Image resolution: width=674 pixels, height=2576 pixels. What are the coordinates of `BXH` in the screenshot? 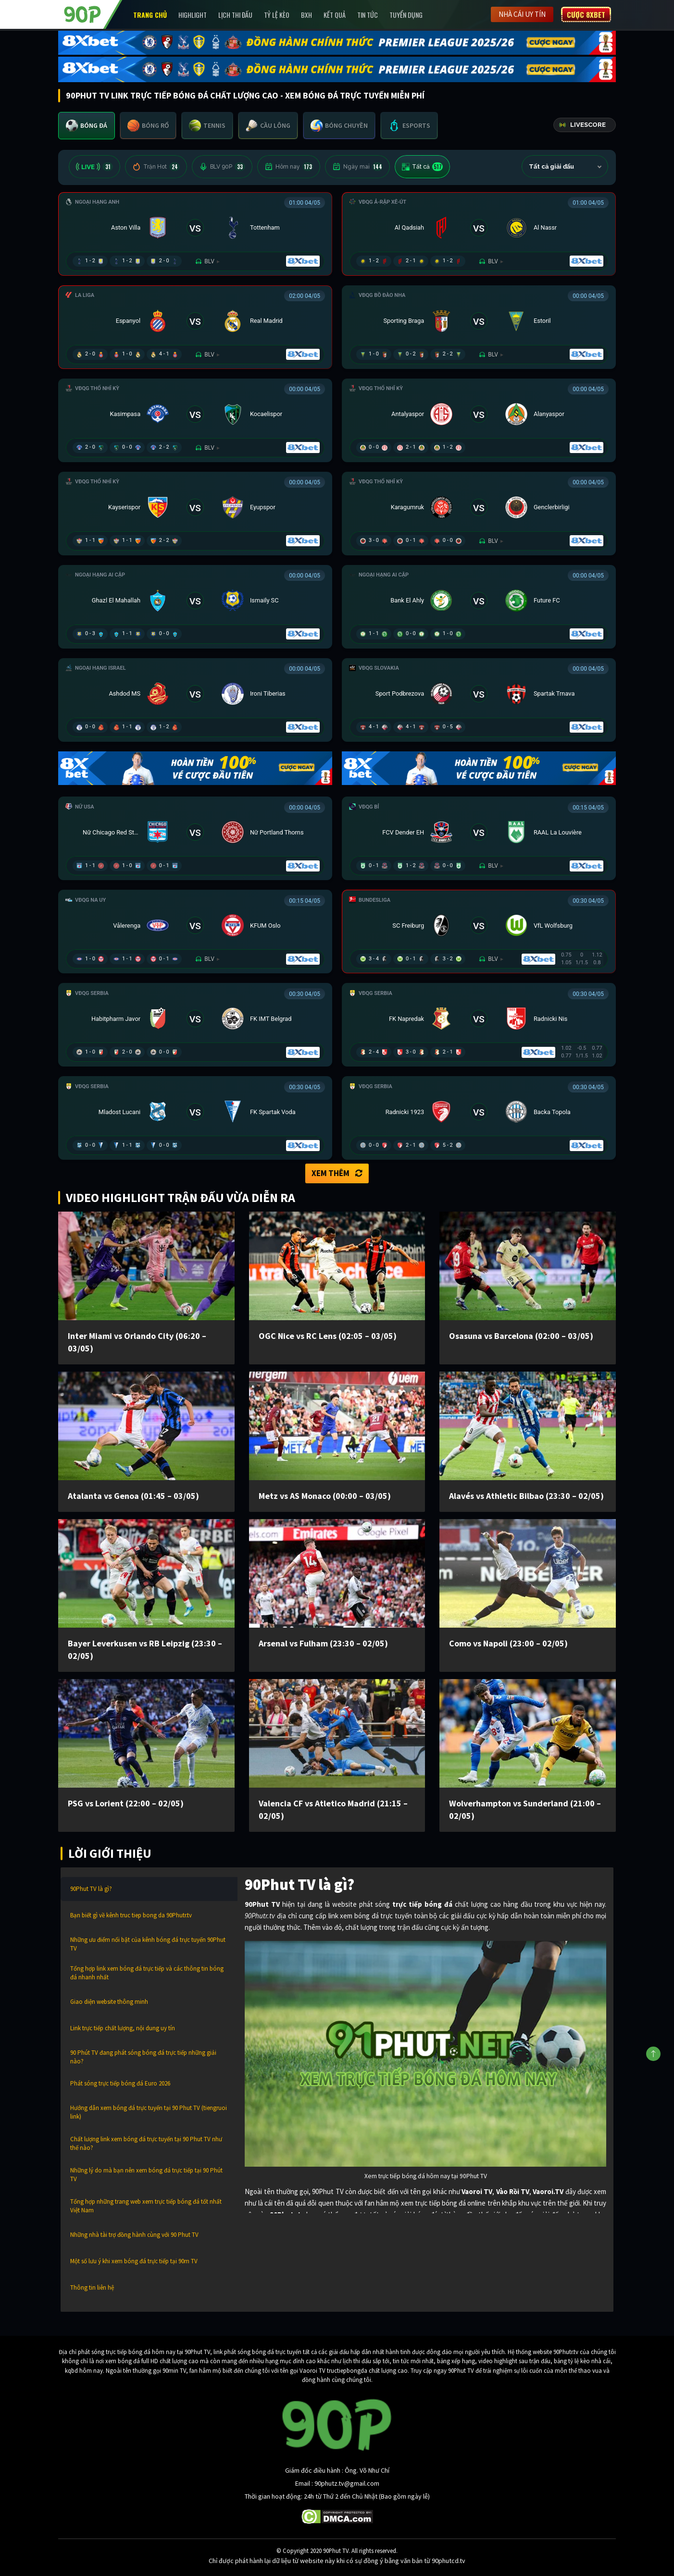 It's located at (306, 15).